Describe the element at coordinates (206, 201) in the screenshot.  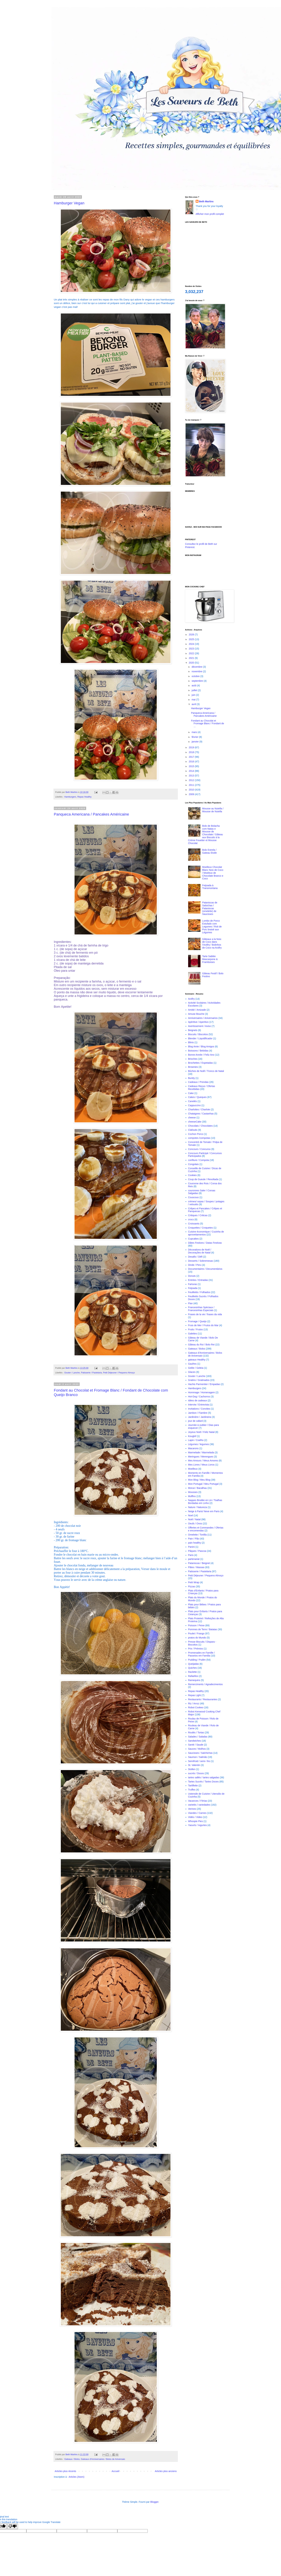
I see `Beth Martins` at that location.